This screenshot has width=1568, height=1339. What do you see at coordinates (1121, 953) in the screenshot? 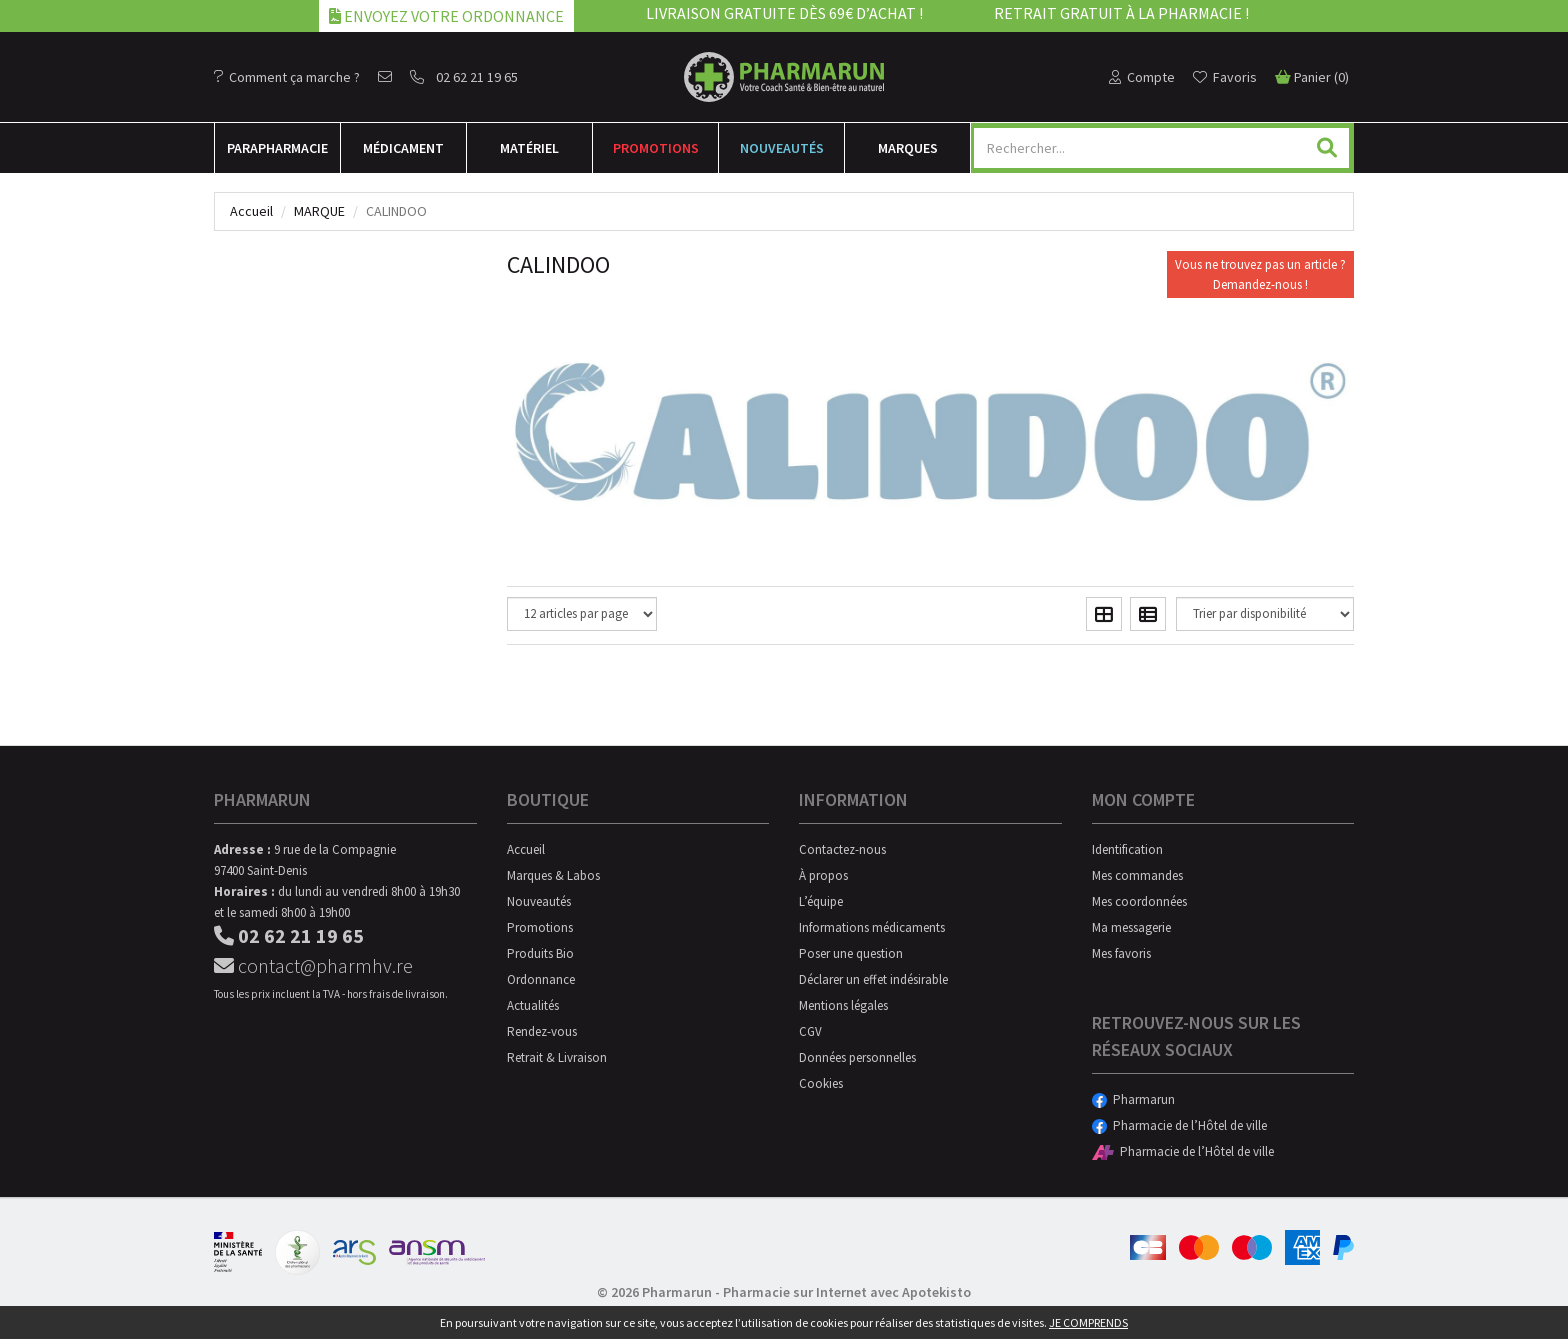
I see `Mes favoris` at bounding box center [1121, 953].